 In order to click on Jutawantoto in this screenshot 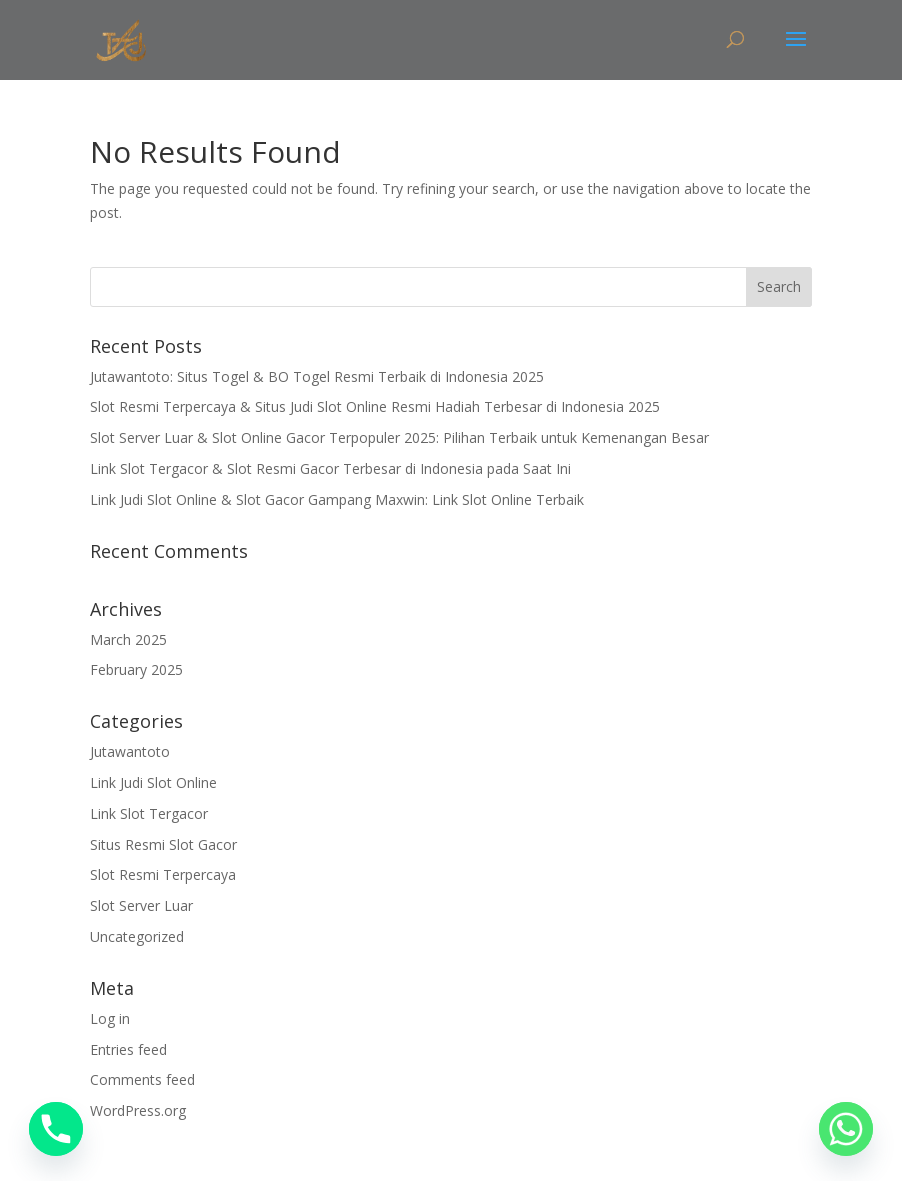, I will do `click(130, 751)`.